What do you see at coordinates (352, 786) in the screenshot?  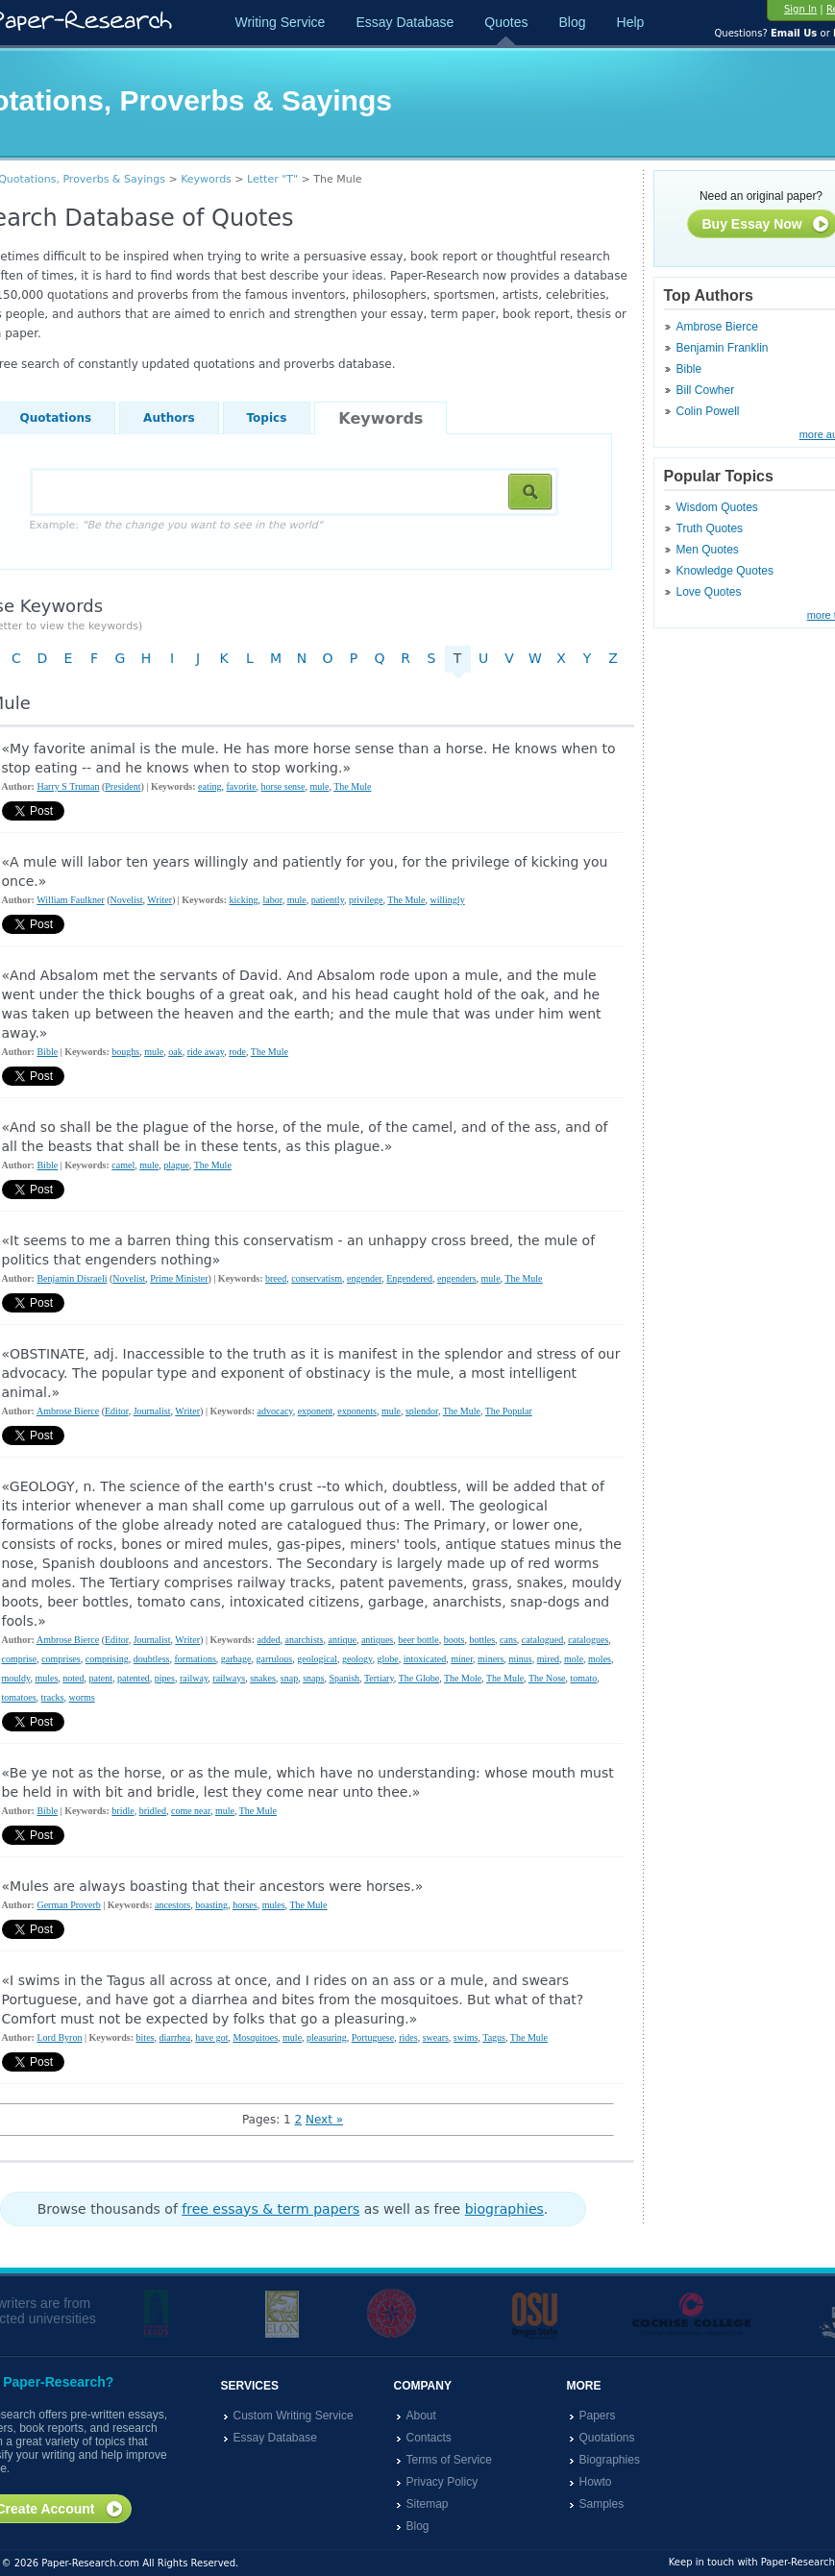 I see `The Mule` at bounding box center [352, 786].